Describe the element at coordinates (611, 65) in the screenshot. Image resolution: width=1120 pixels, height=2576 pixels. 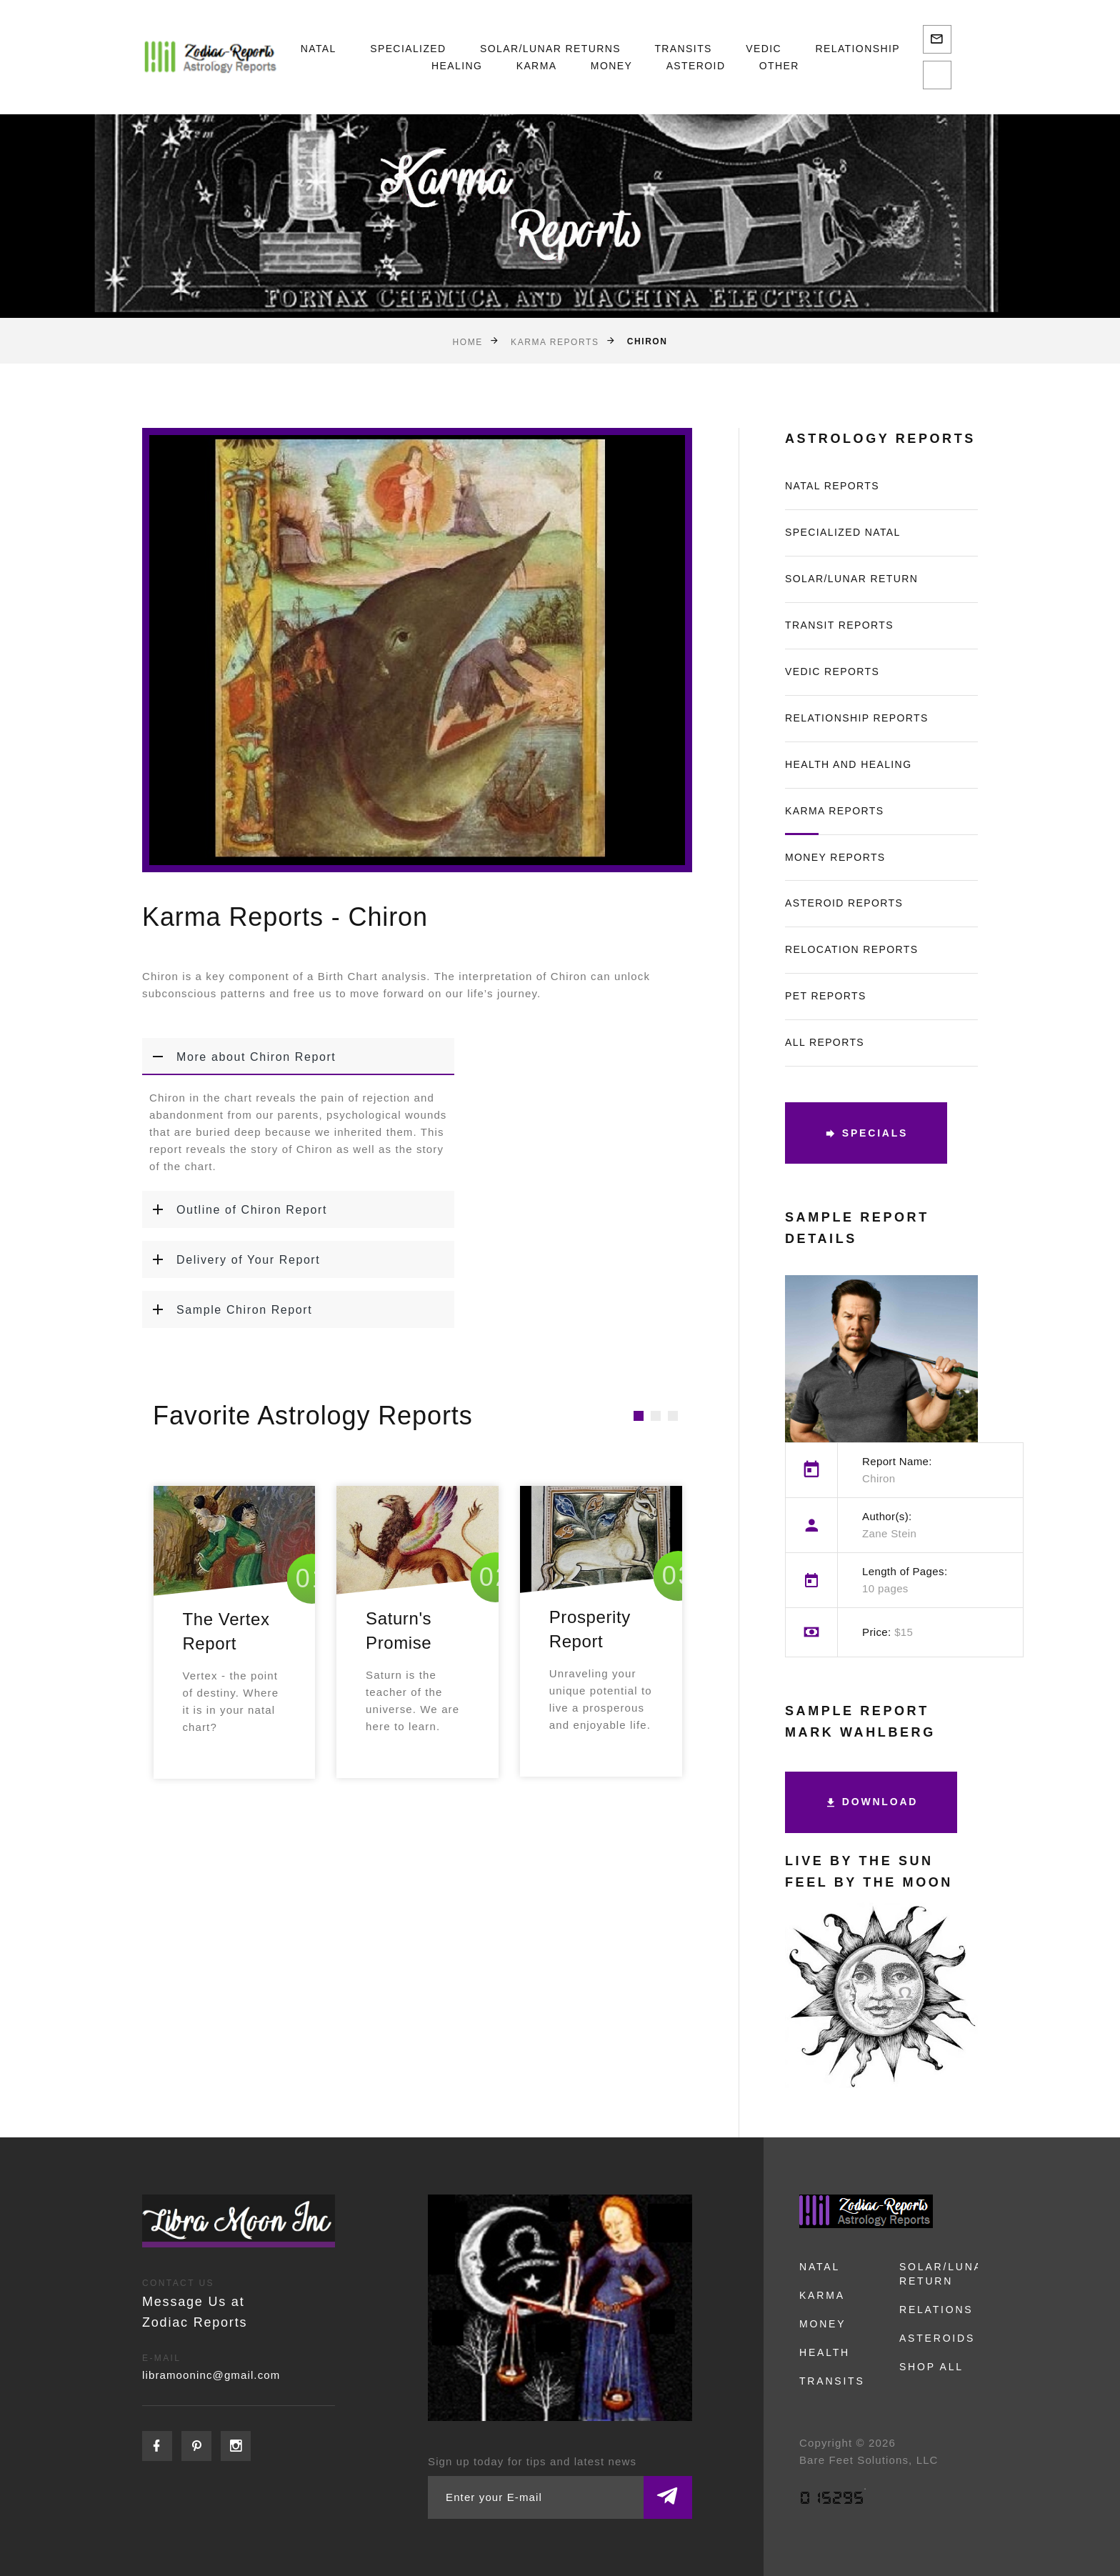
I see `Money` at that location.